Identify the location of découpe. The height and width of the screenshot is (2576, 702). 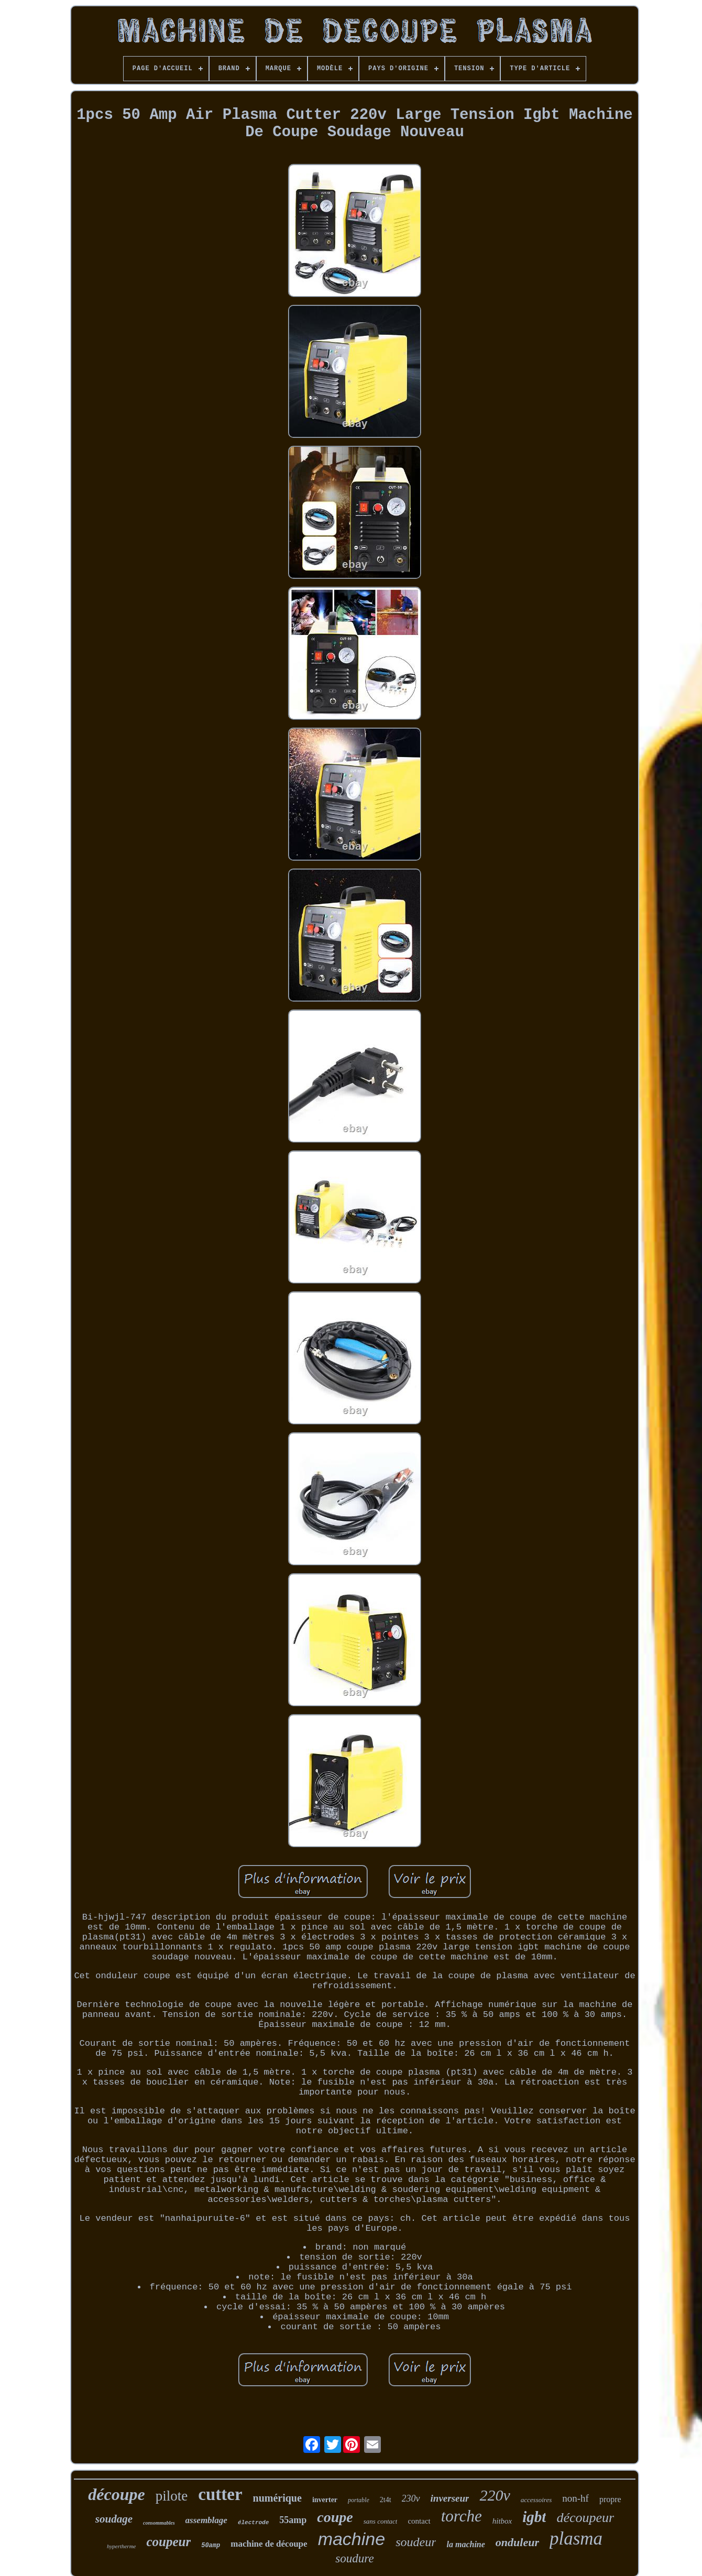
(116, 2494).